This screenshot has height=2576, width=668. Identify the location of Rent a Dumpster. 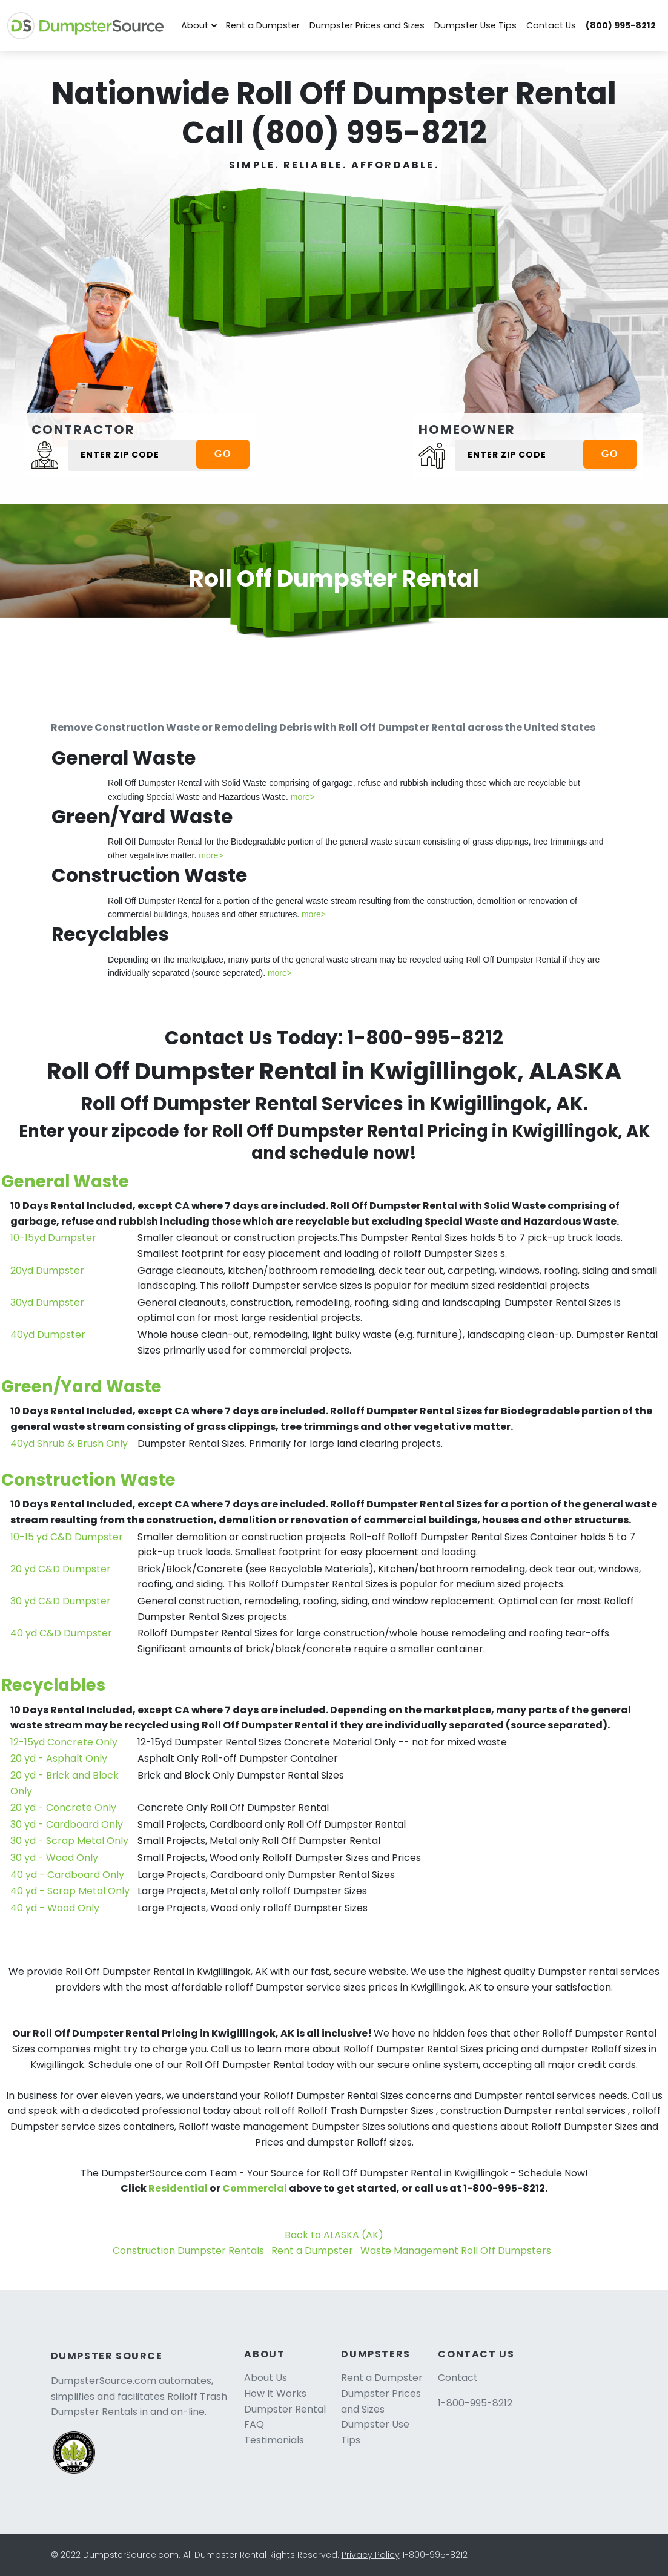
(263, 25).